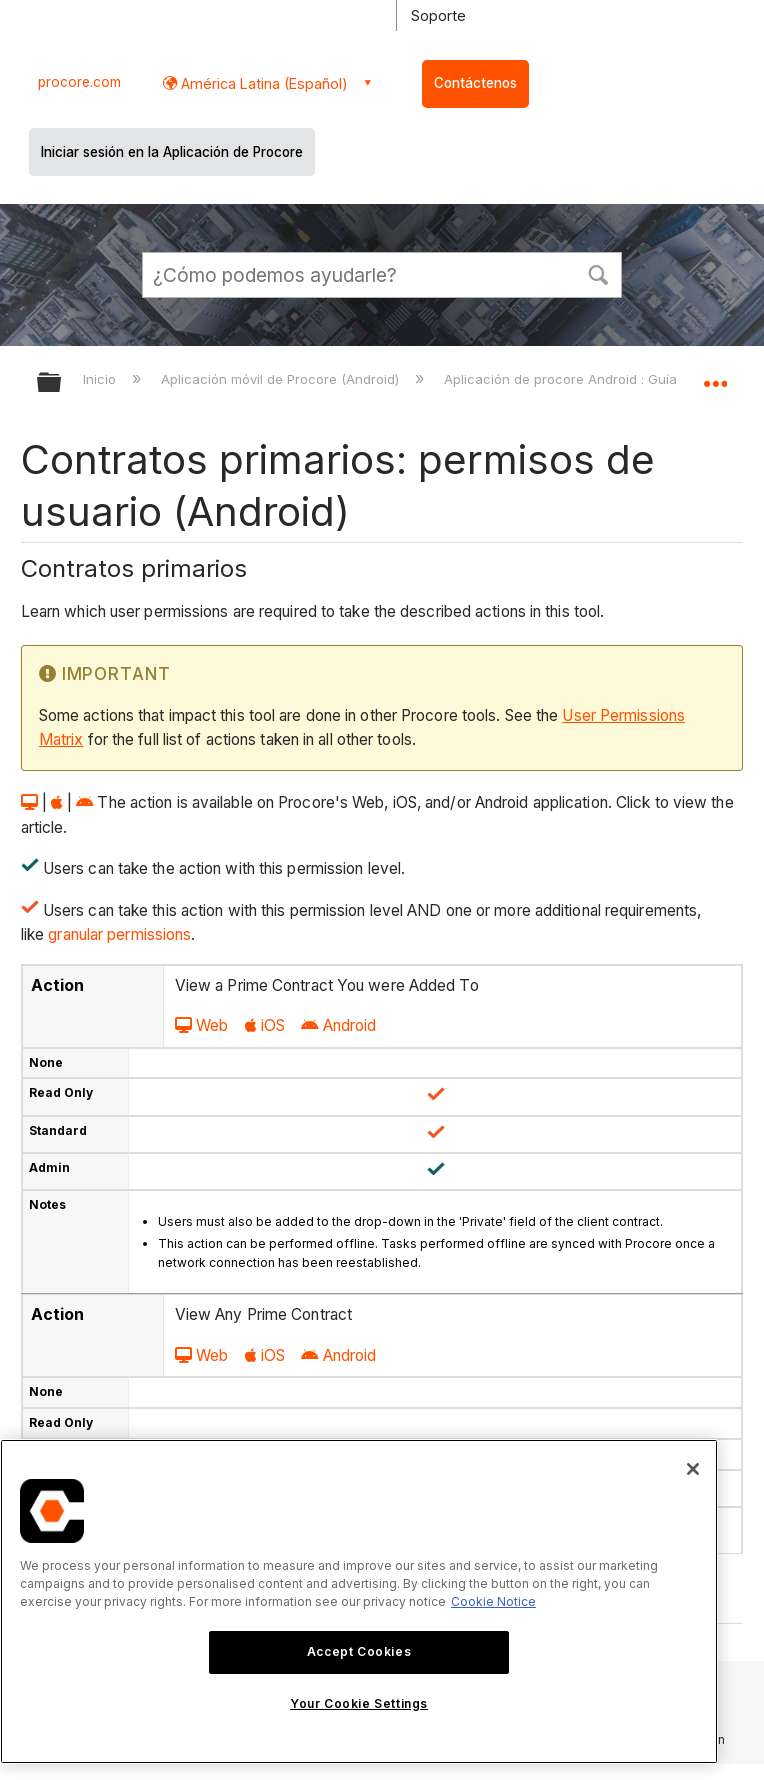 This screenshot has height=1780, width=764. What do you see at coordinates (475, 83) in the screenshot?
I see `Contáctenos` at bounding box center [475, 83].